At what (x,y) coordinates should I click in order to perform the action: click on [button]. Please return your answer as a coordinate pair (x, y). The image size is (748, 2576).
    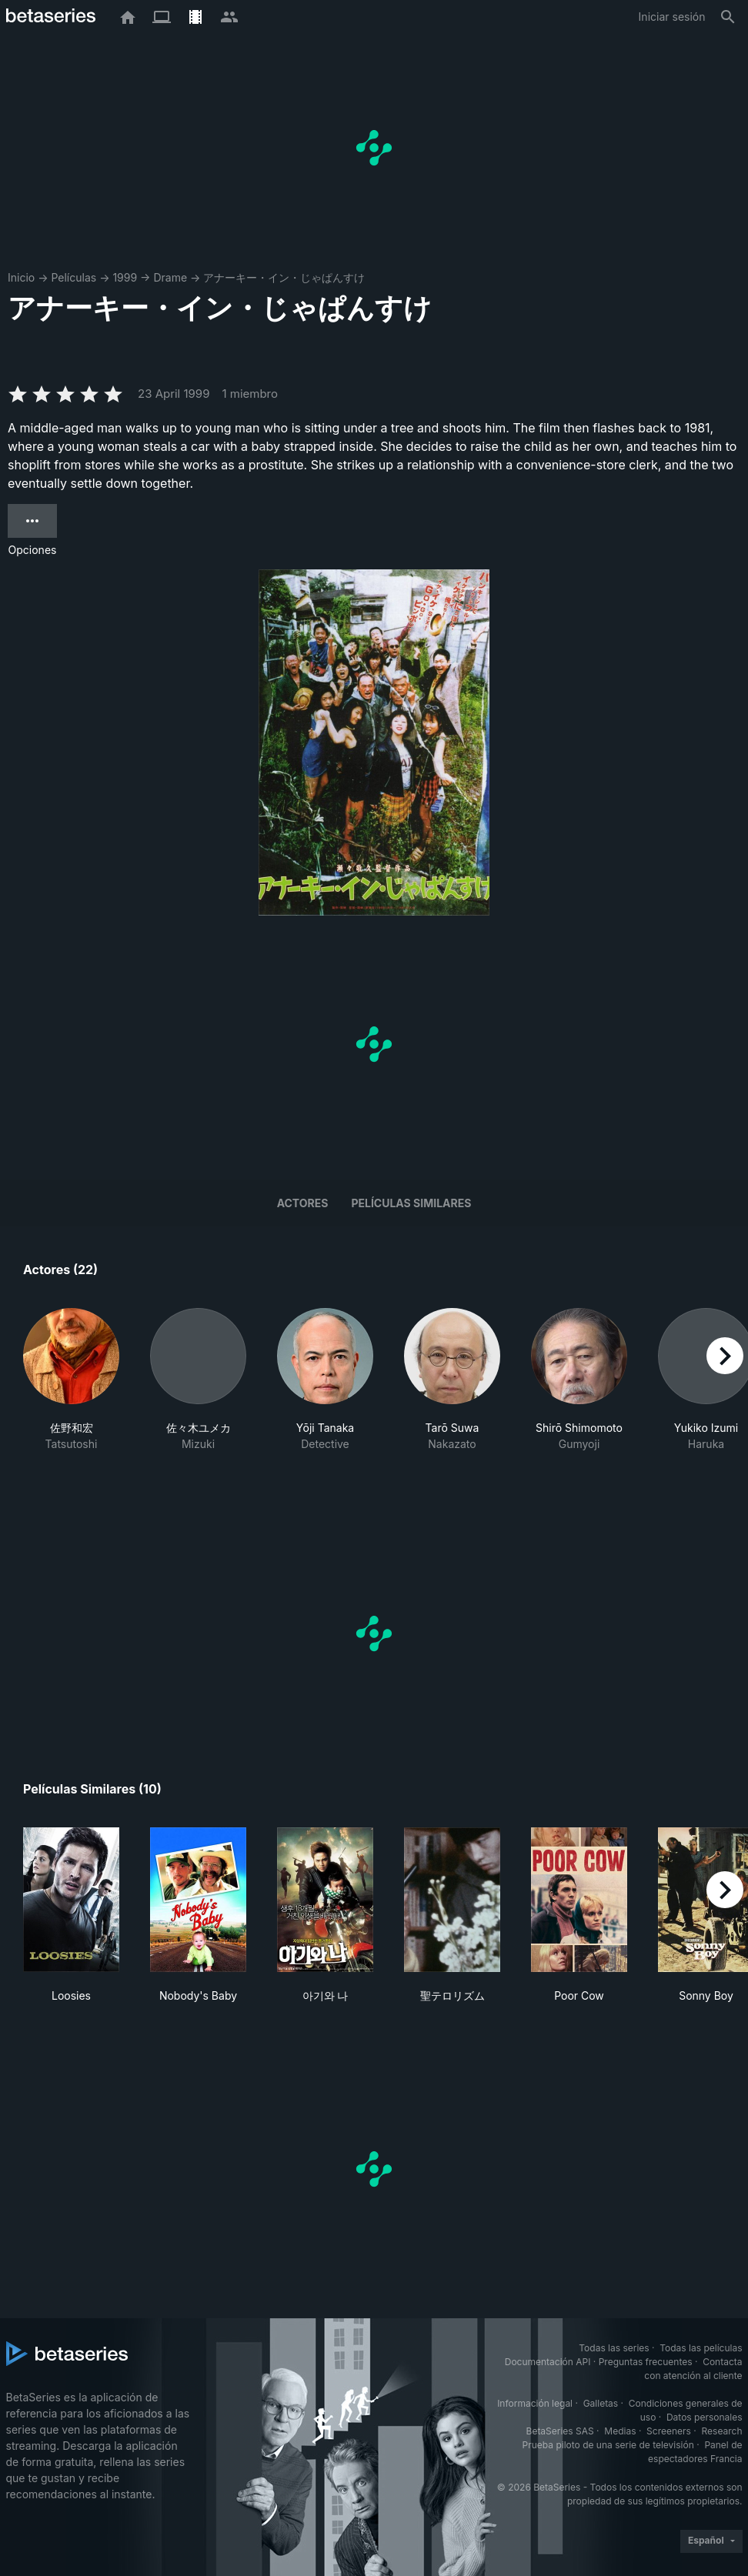
    Looking at the image, I should click on (71, 1396).